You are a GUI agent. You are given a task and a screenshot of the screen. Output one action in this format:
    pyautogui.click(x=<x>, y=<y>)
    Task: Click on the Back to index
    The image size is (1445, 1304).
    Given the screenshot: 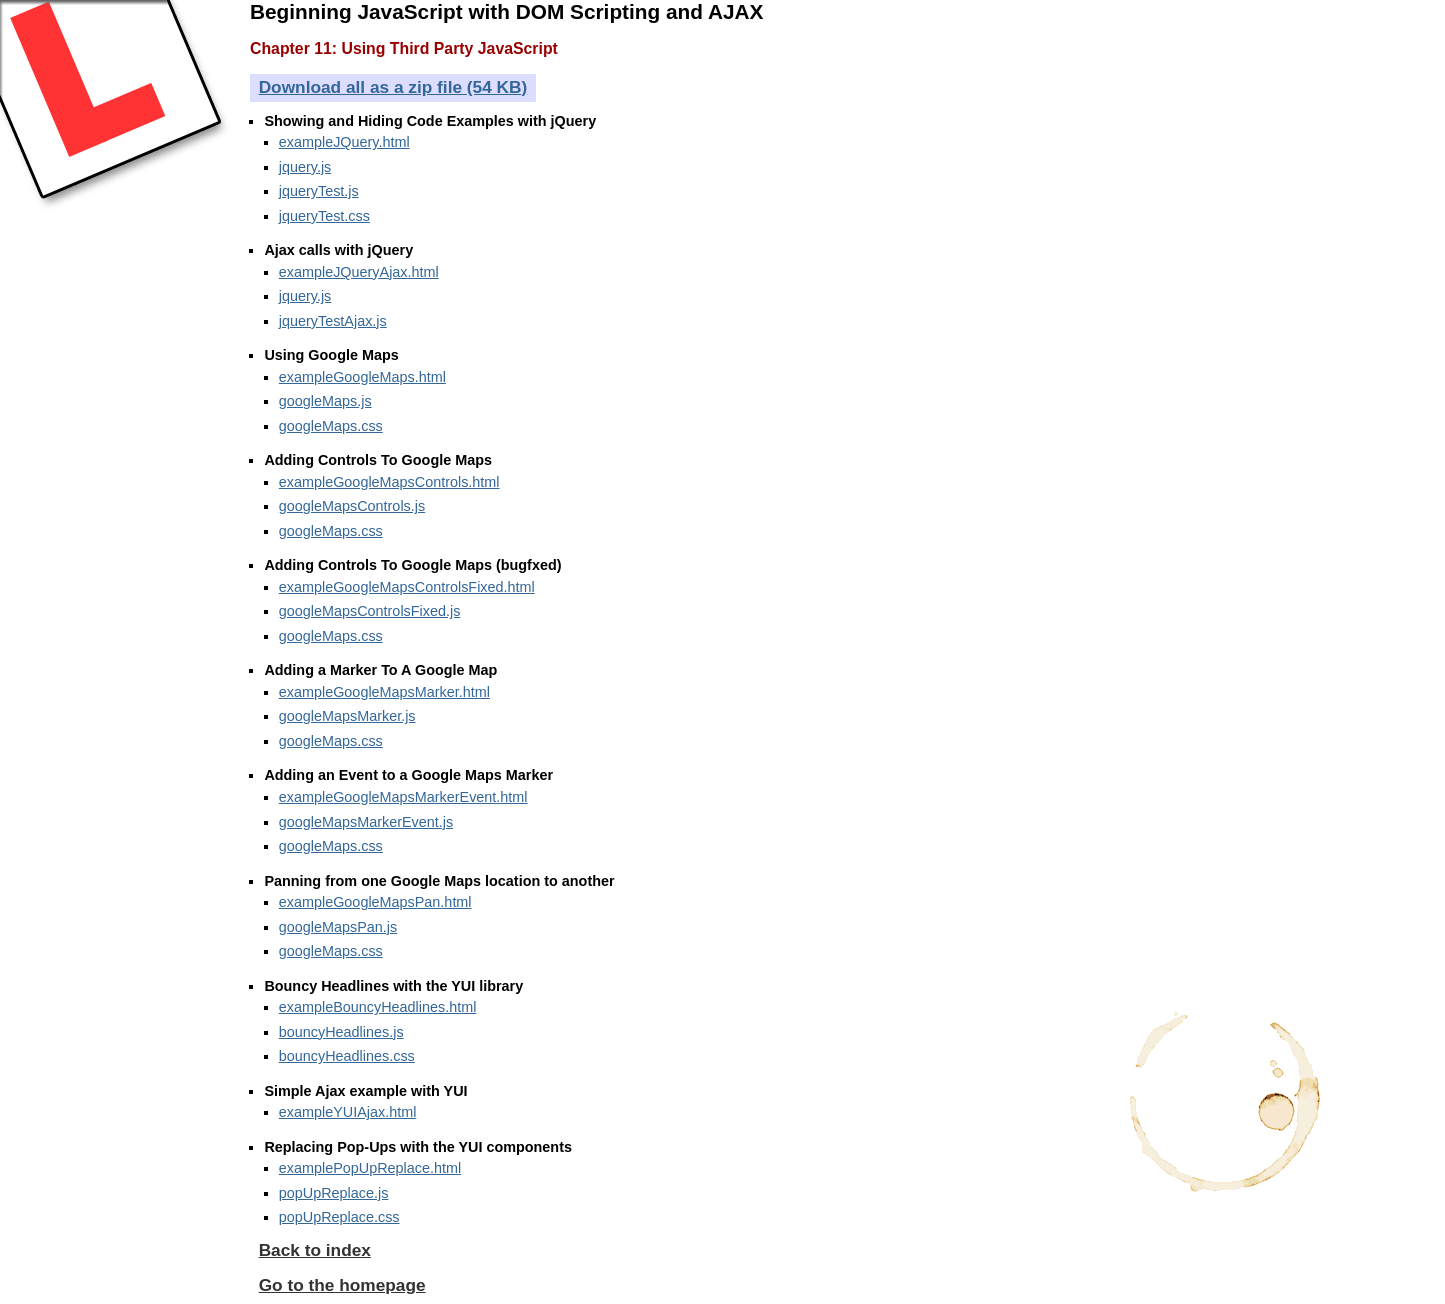 What is the action you would take?
    pyautogui.click(x=315, y=1250)
    